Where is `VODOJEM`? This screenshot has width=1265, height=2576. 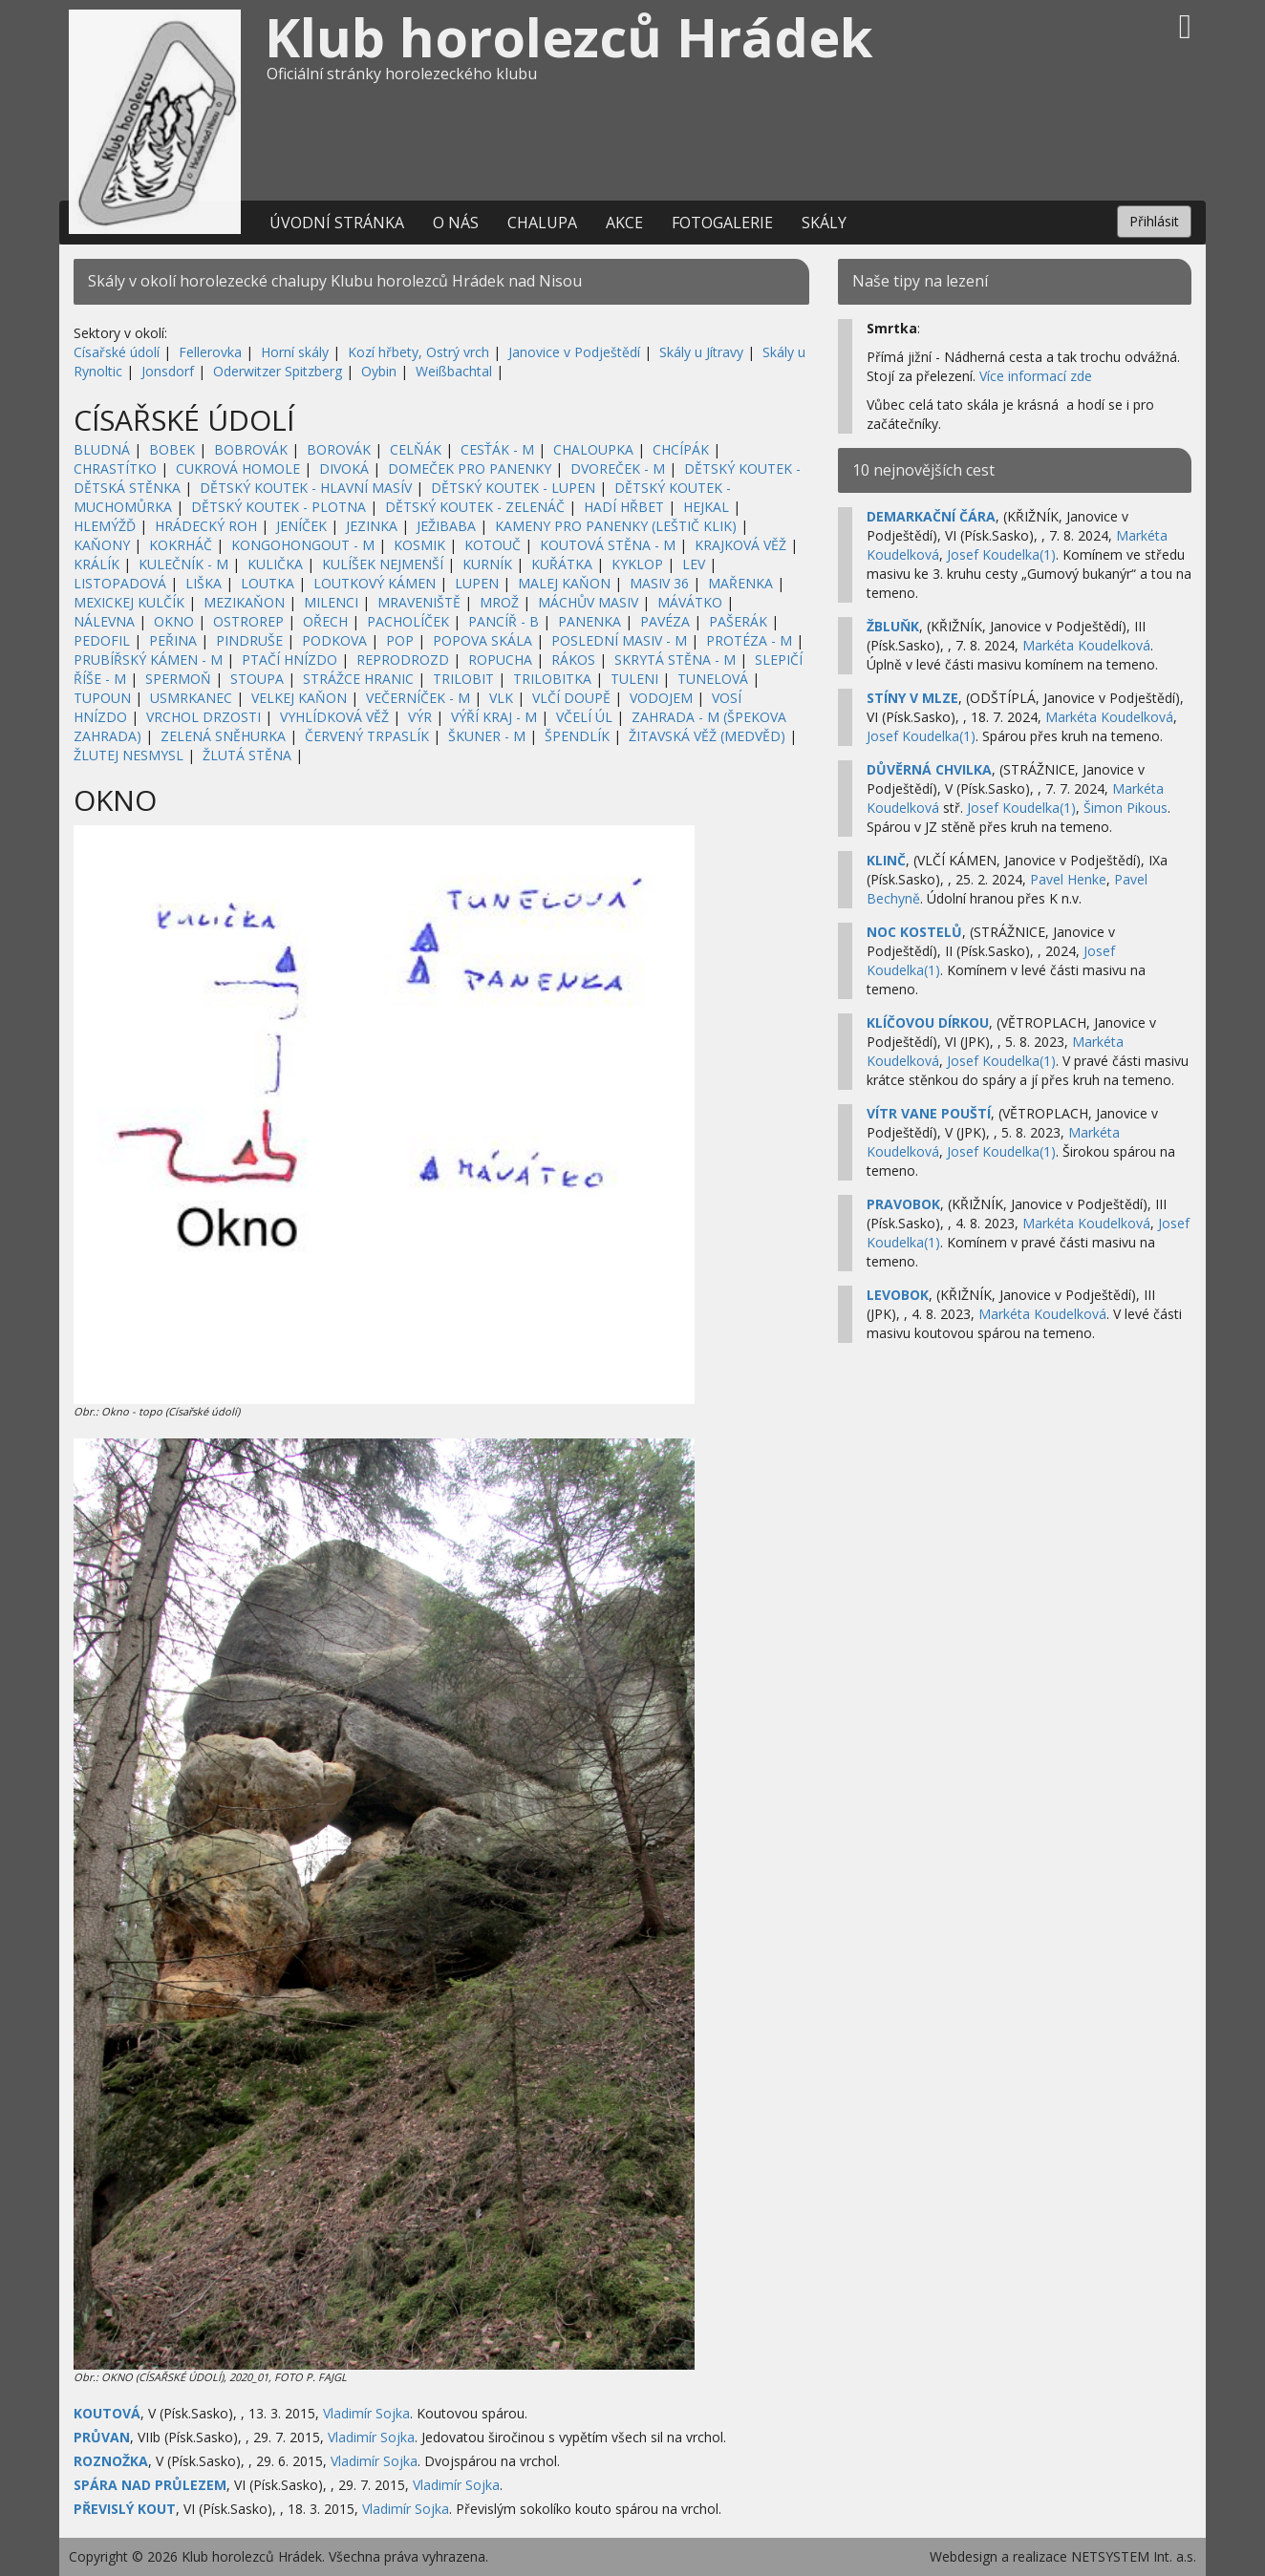
VODOJEM is located at coordinates (661, 698).